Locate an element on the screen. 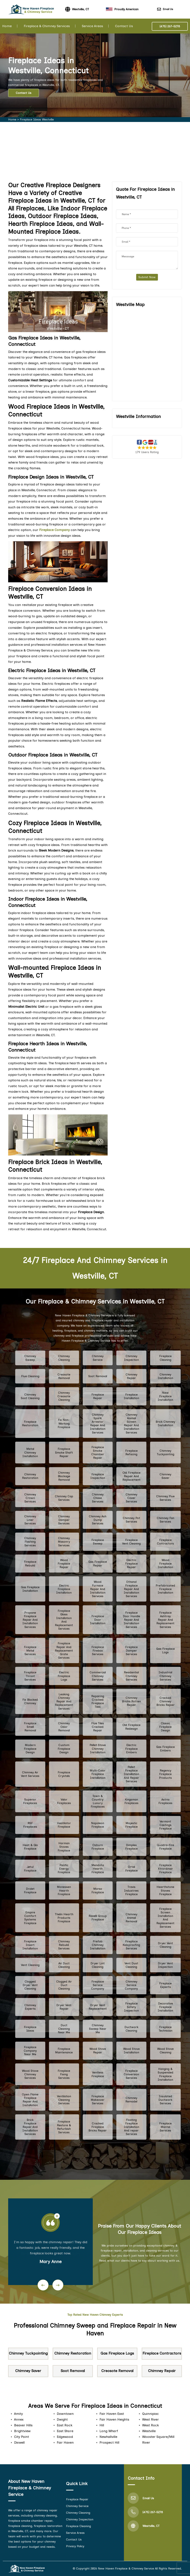 The width and height of the screenshot is (190, 2576). Astria Fireplaces is located at coordinates (165, 1801).